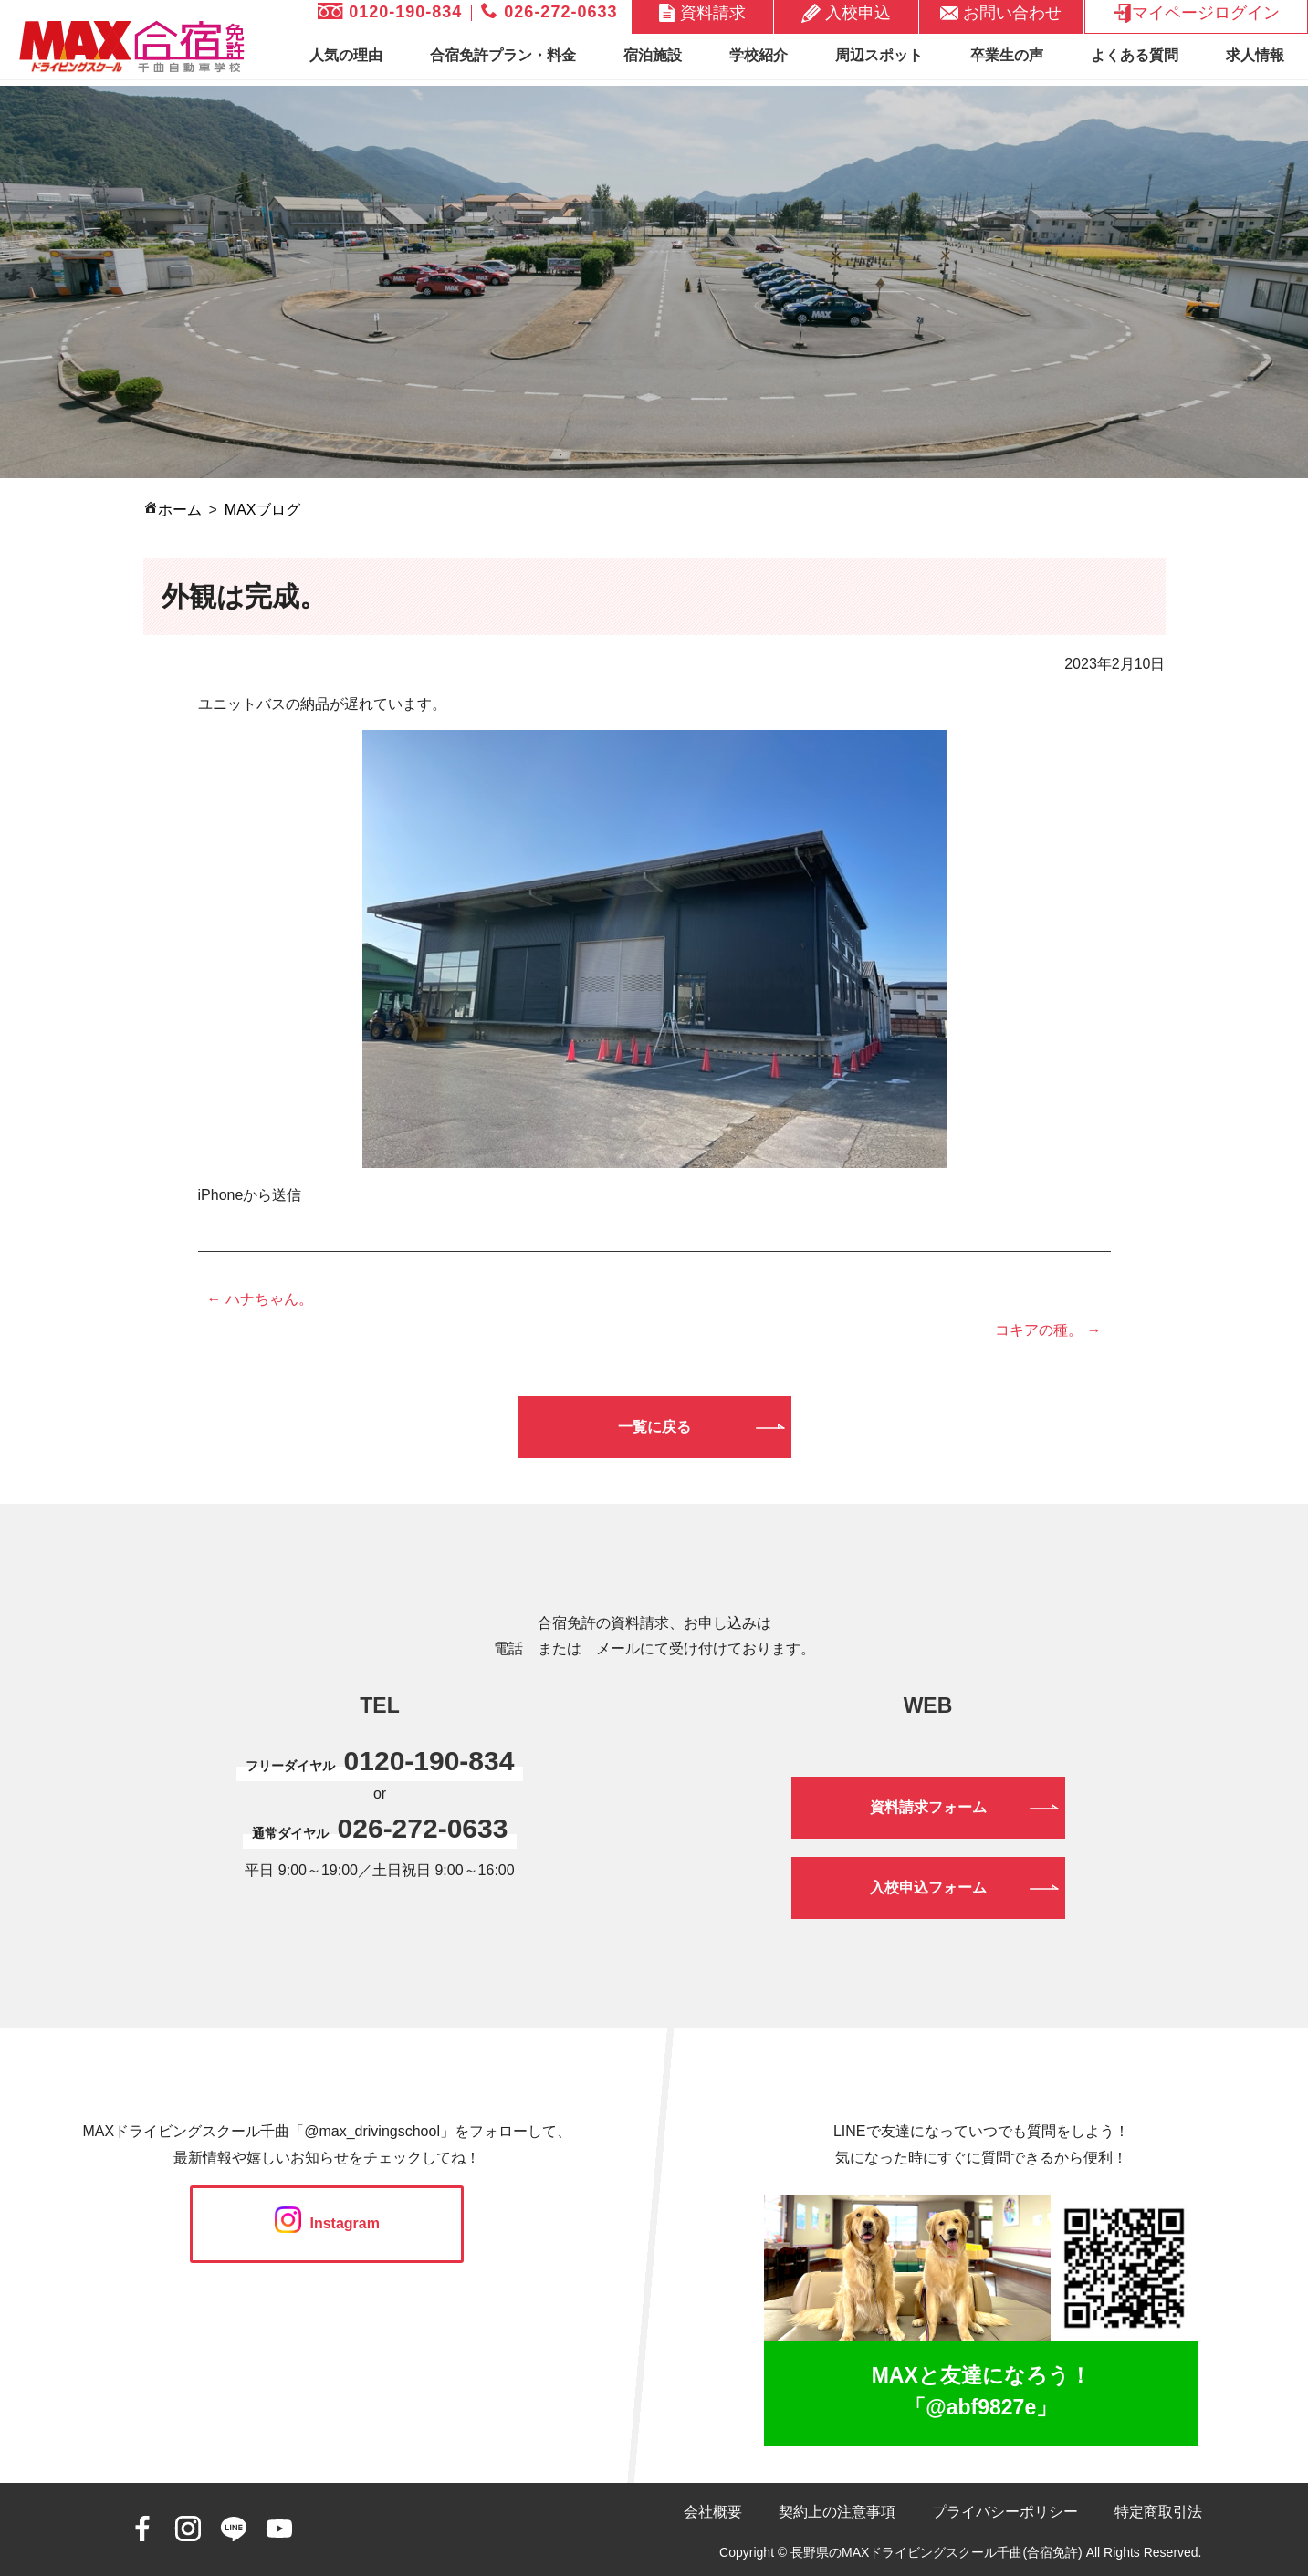 This screenshot has height=2576, width=1308. I want to click on 周辺スポット, so click(879, 55).